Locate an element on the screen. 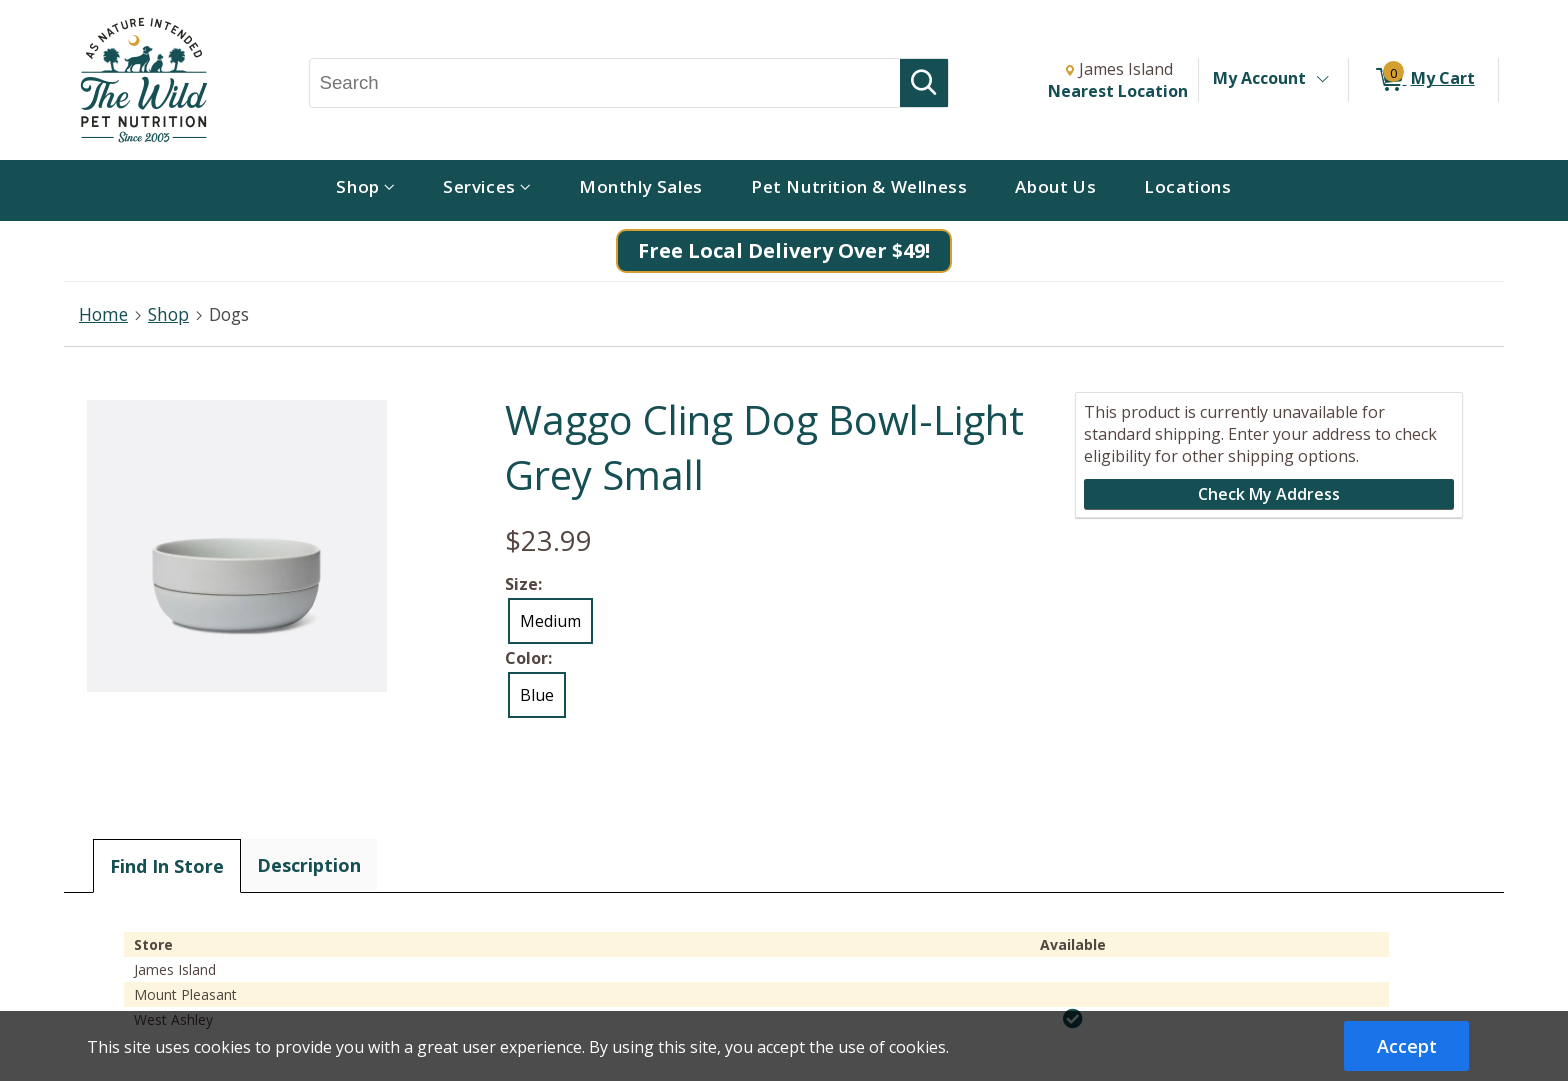 This screenshot has width=1568, height=1081. [0 items in My Cart] is located at coordinates (1423, 80).